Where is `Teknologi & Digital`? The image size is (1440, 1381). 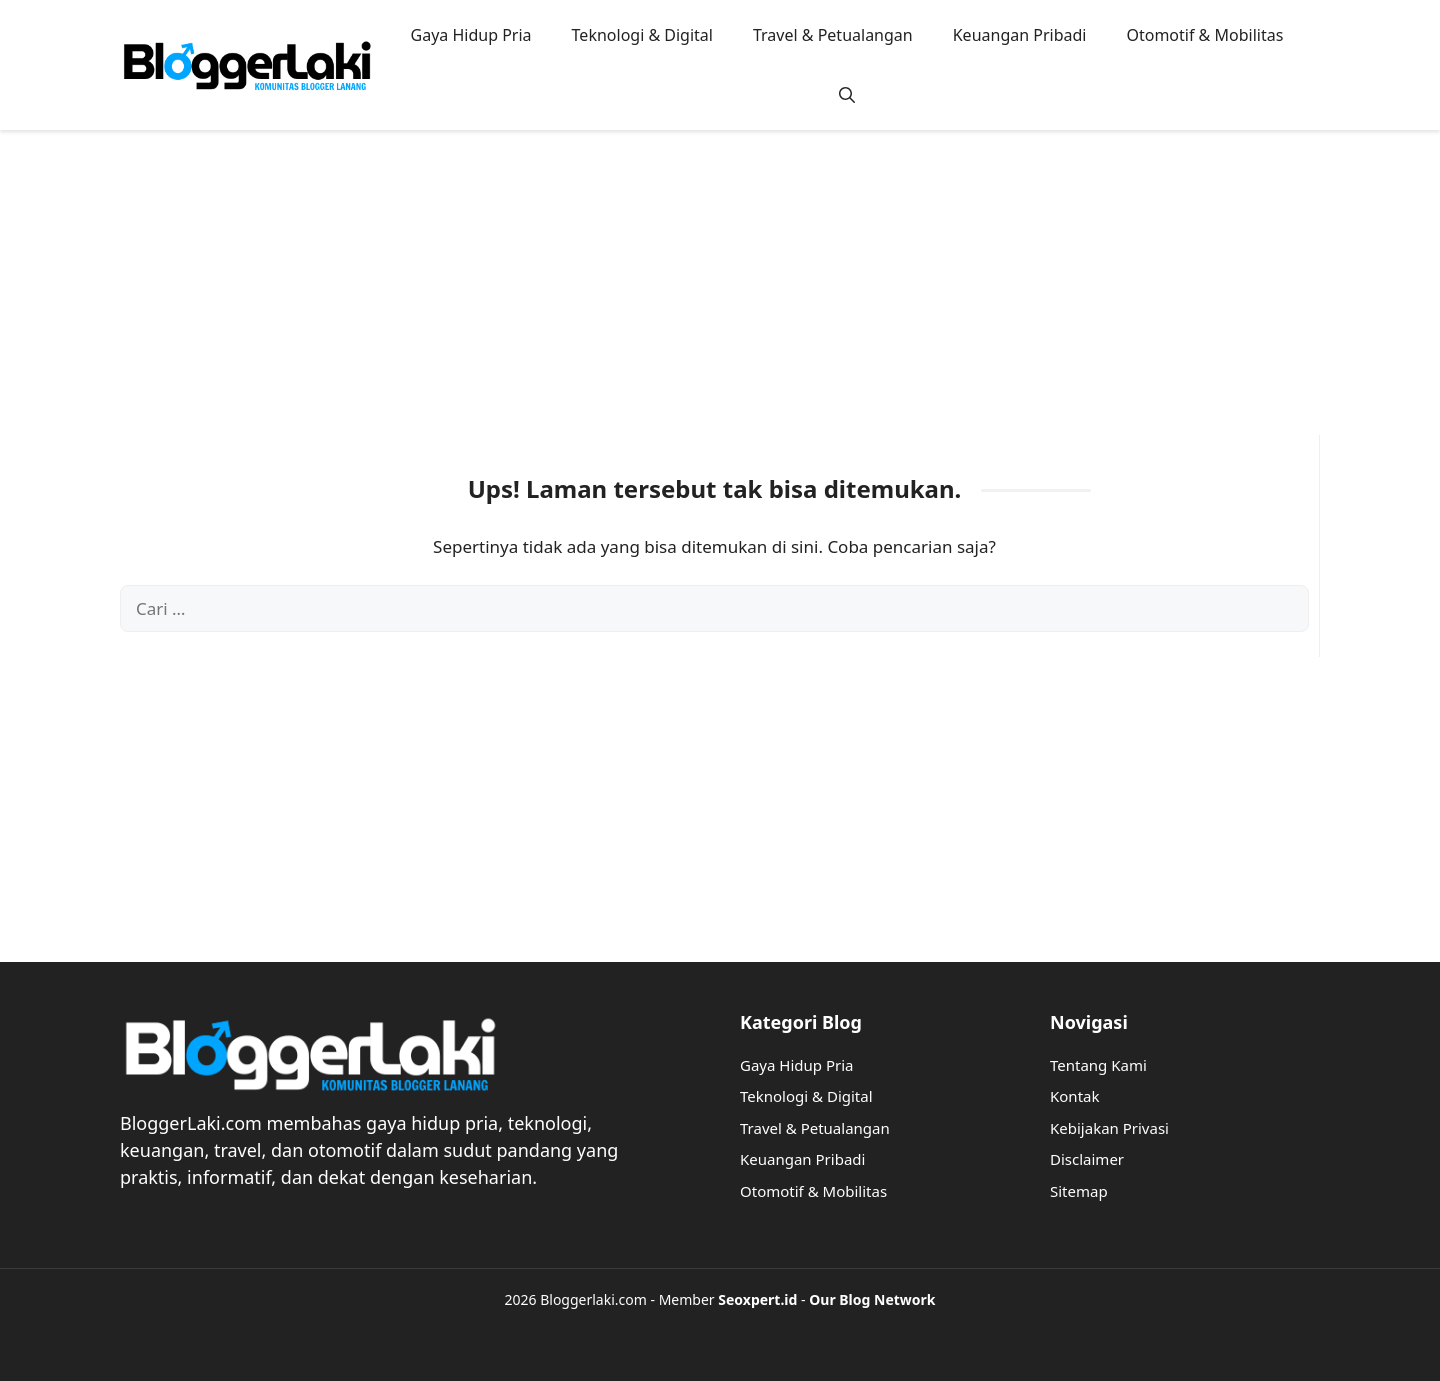 Teknologi & Digital is located at coordinates (642, 35).